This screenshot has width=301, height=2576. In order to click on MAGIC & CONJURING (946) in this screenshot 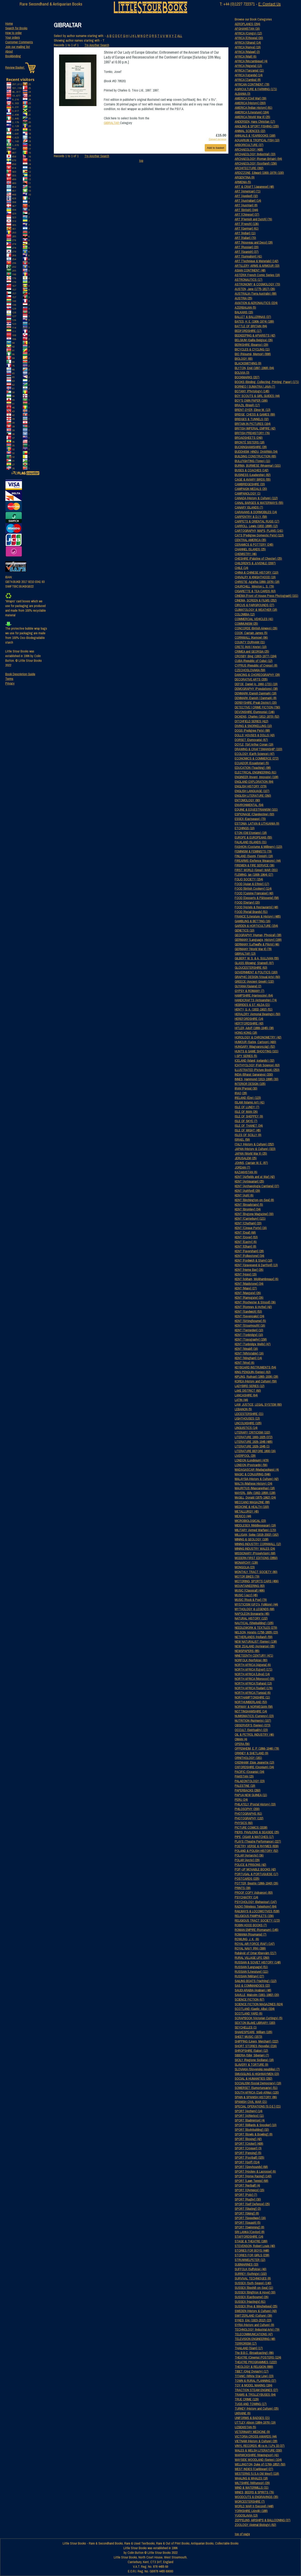, I will do `click(253, 1474)`.